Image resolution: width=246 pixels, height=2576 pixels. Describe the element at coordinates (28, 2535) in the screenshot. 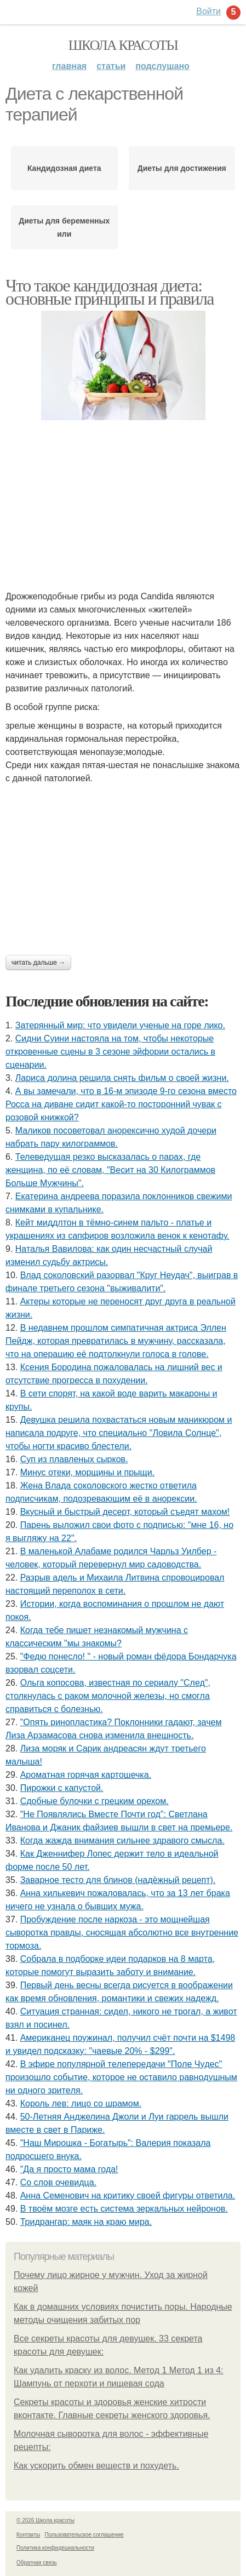

I see `Контакты` at that location.